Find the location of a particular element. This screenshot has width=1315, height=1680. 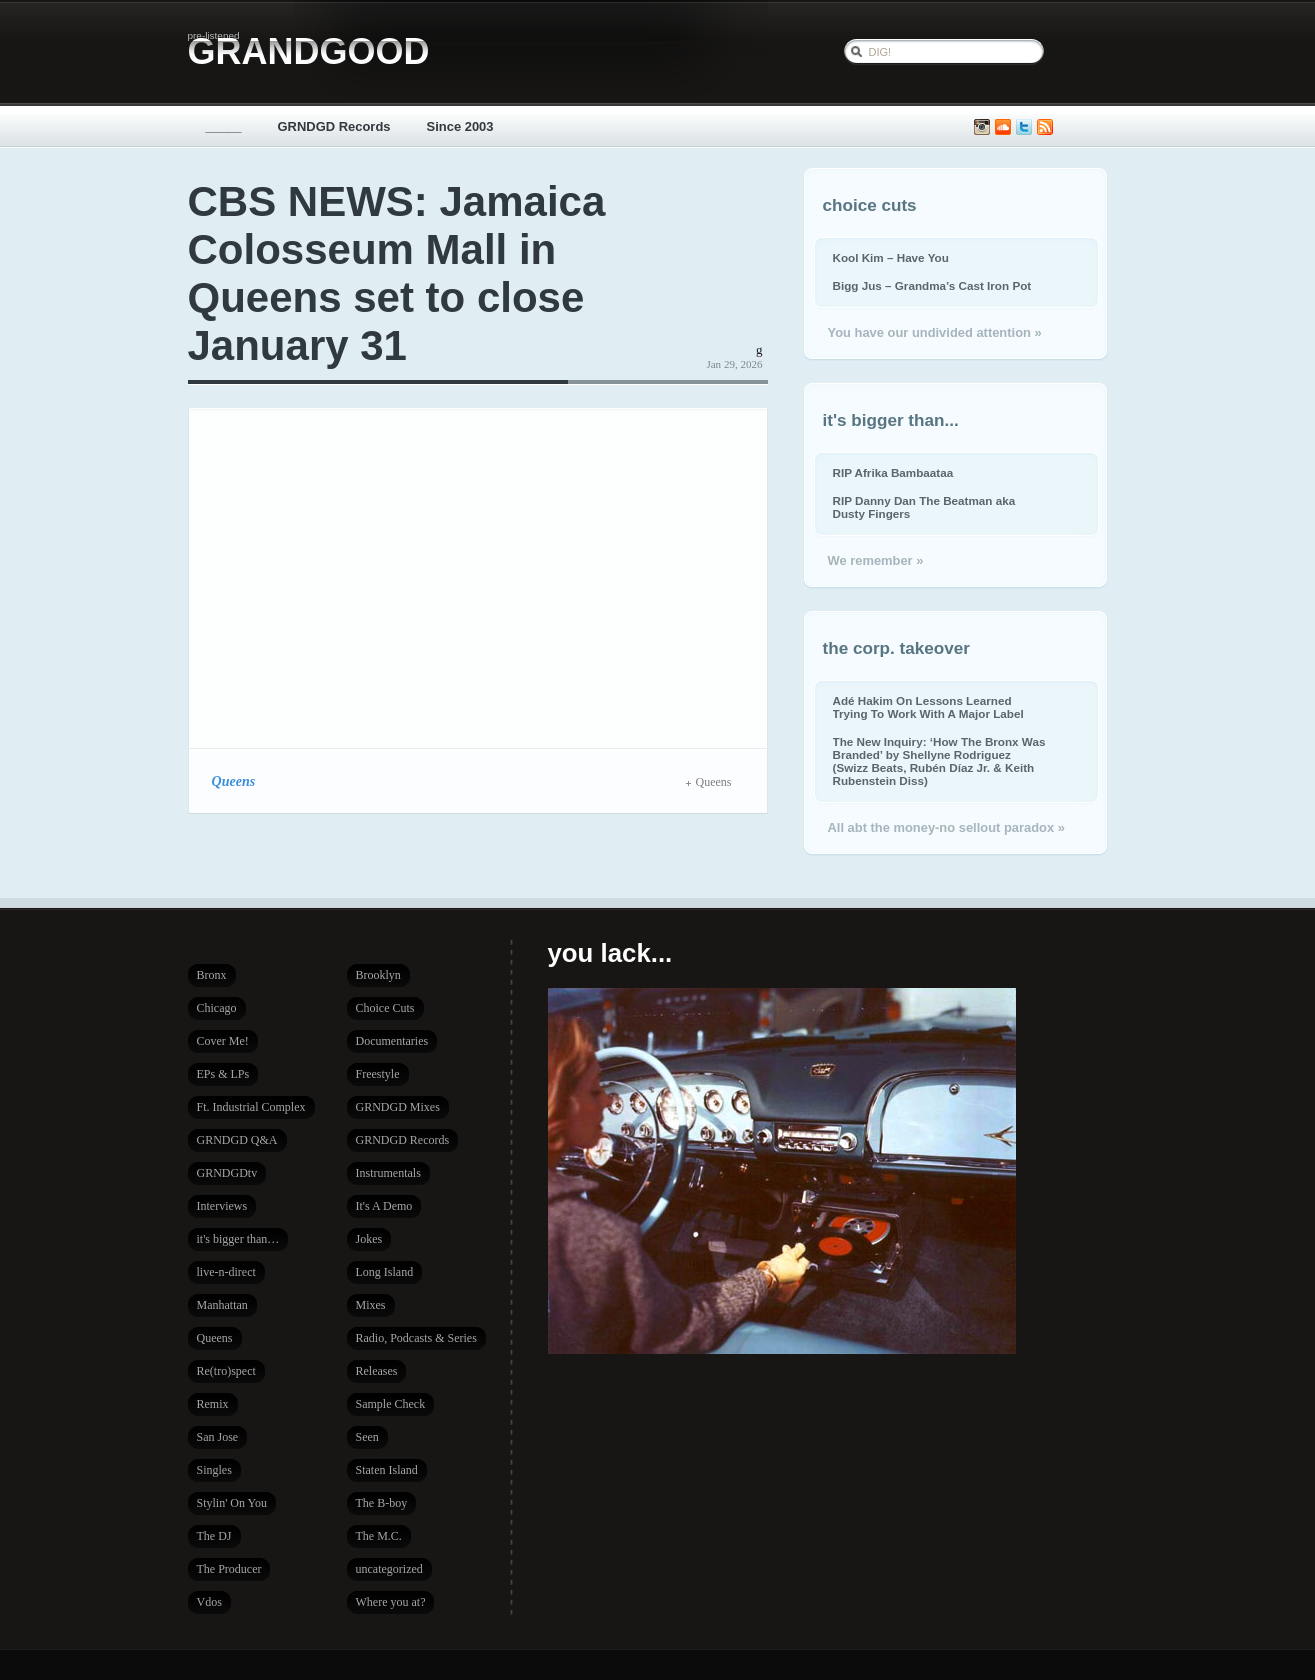

Since 2003 is located at coordinates (460, 126).